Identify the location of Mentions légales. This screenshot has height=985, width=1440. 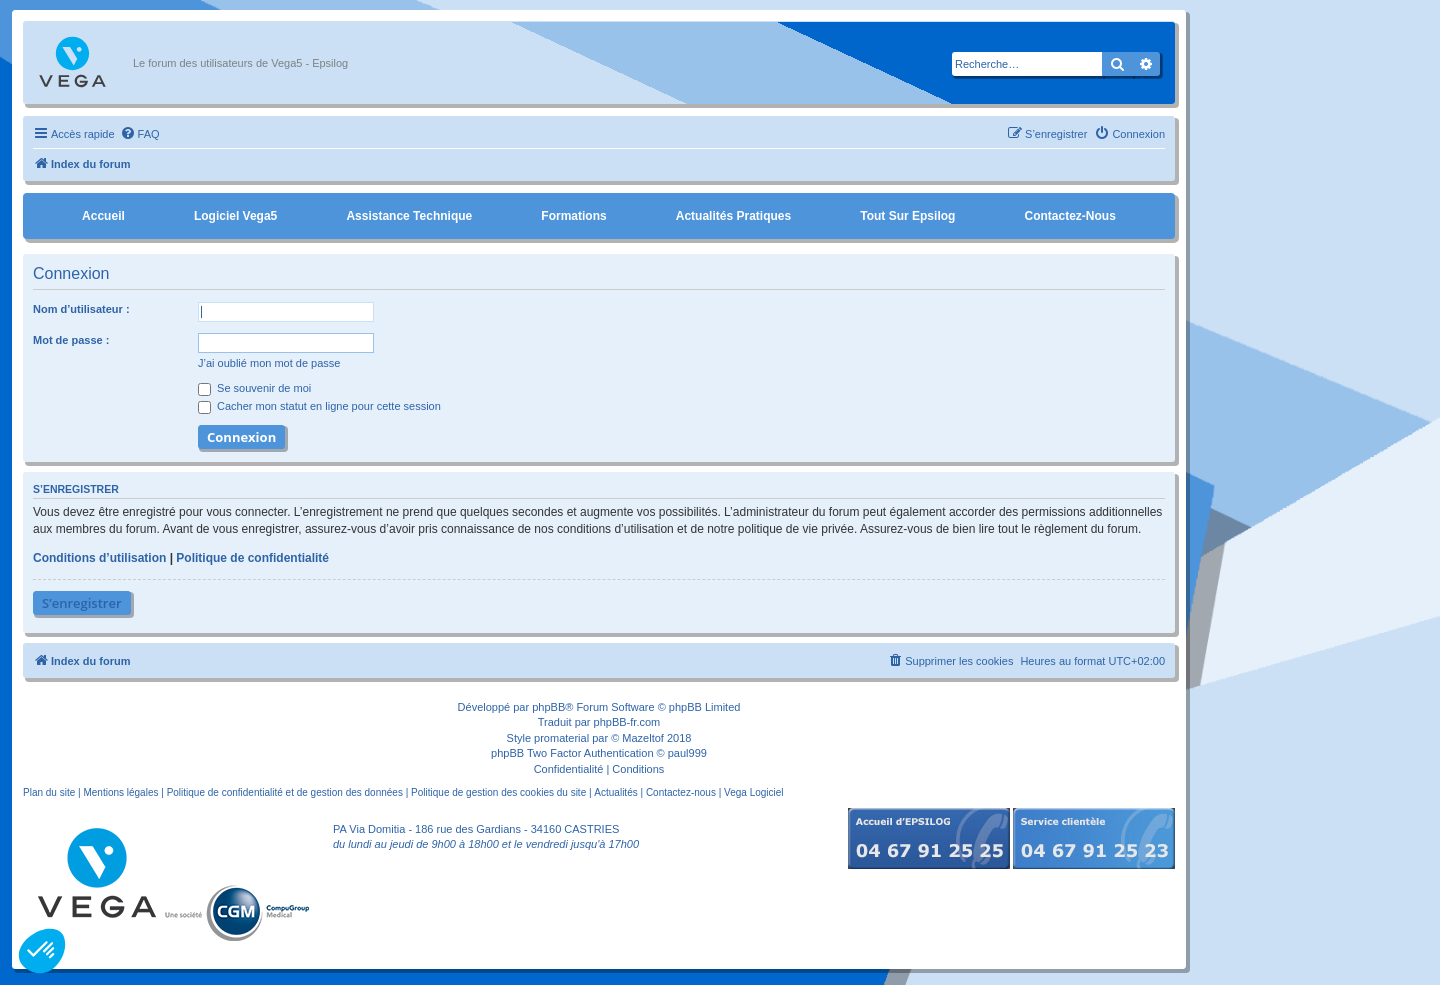
(120, 792).